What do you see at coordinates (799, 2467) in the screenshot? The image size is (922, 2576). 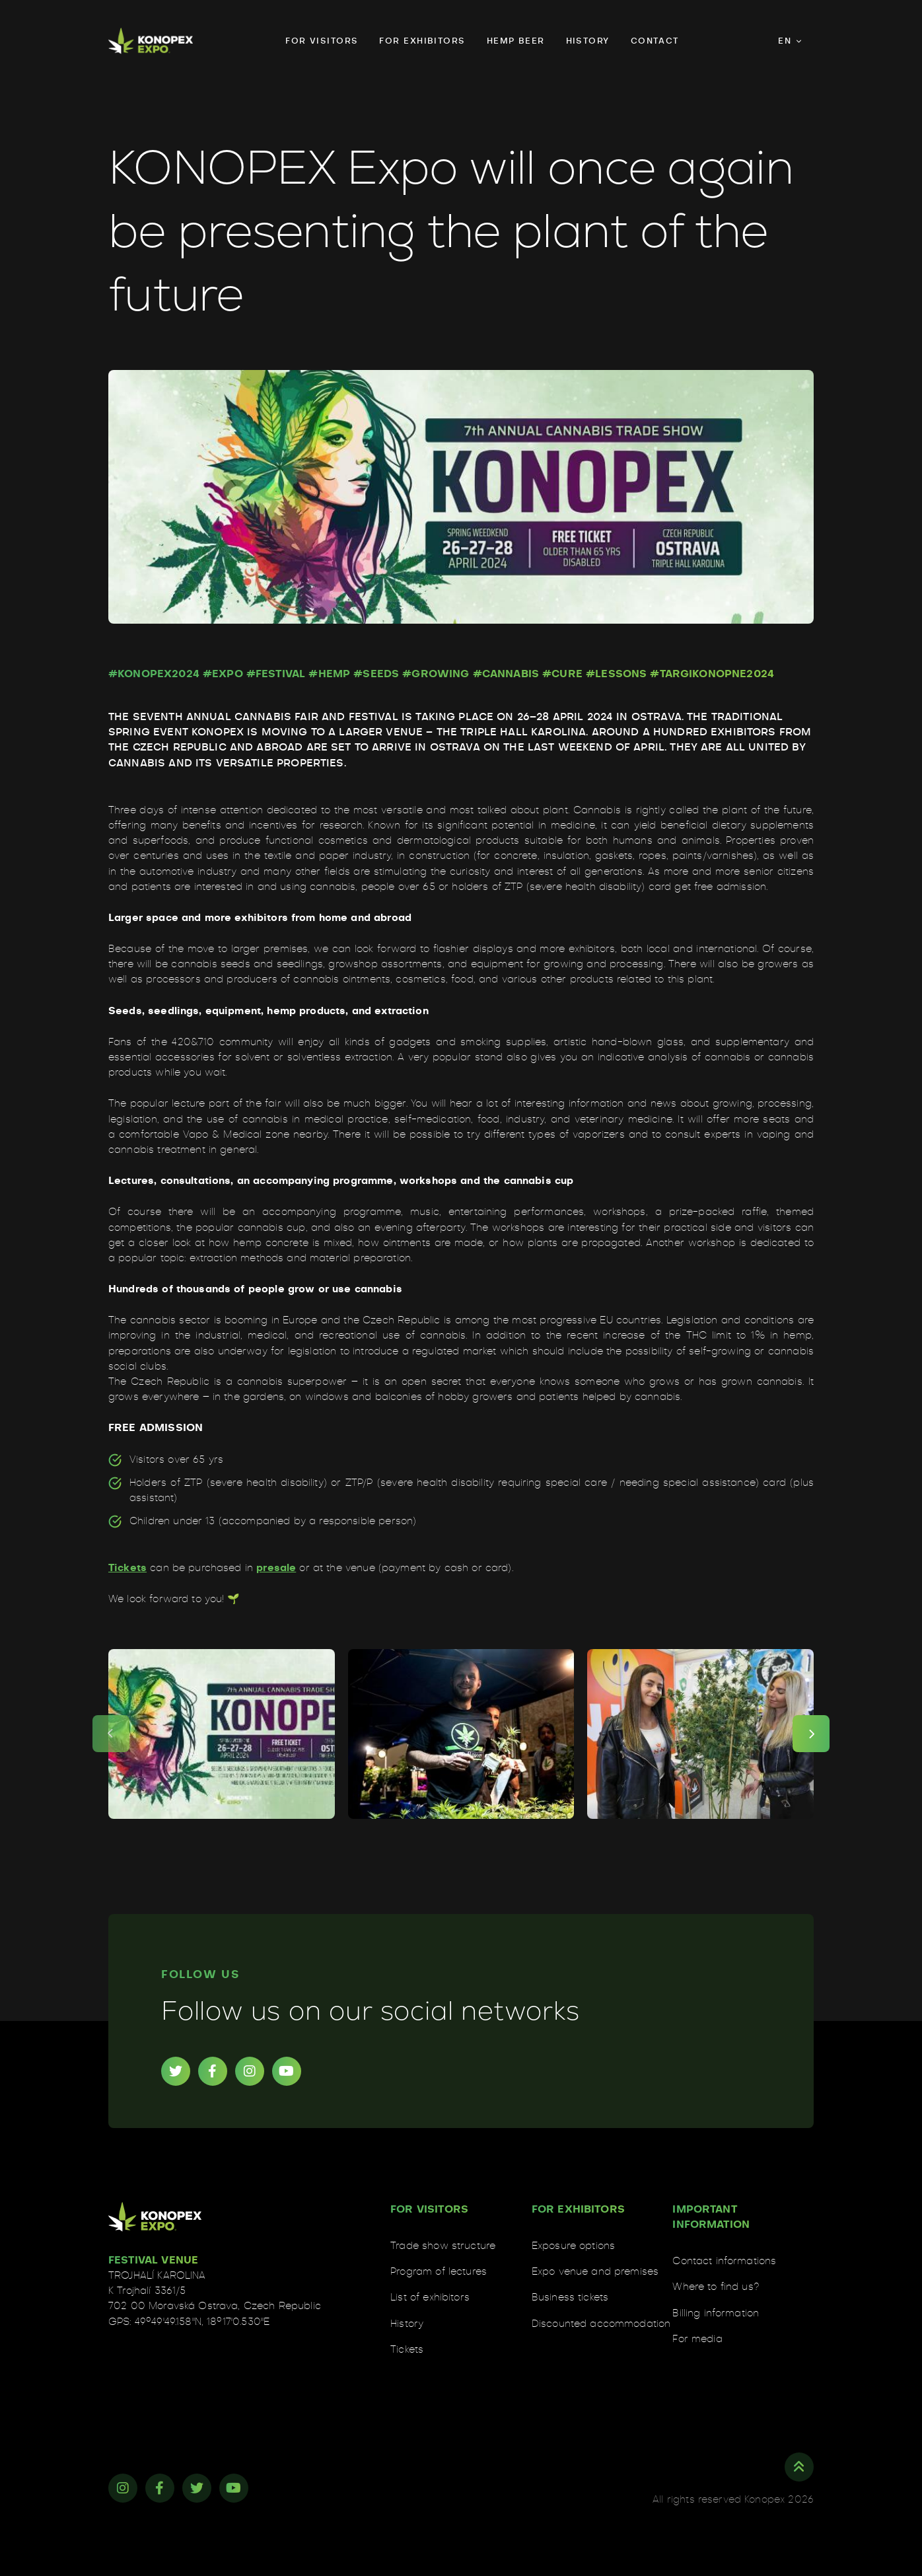 I see `[Top]` at bounding box center [799, 2467].